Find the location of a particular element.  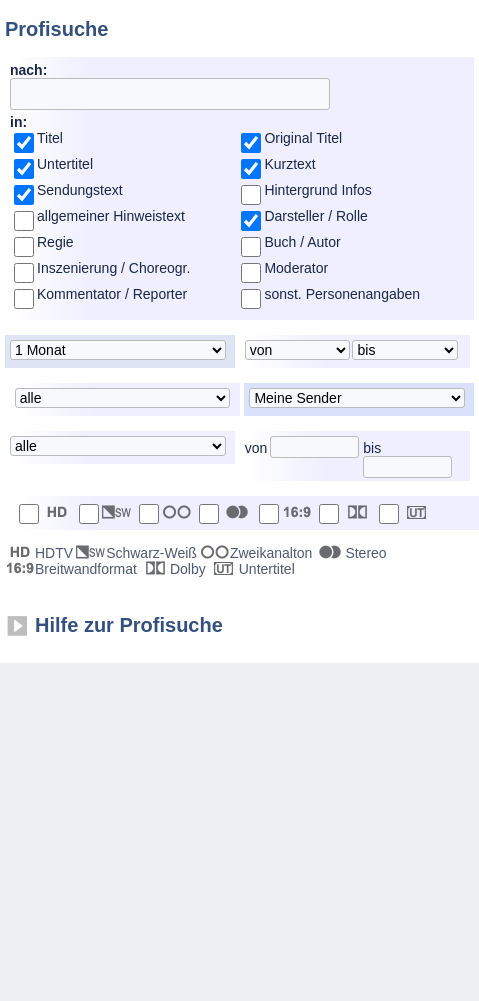

Inszenierung / Choreogr. is located at coordinates (113, 268).